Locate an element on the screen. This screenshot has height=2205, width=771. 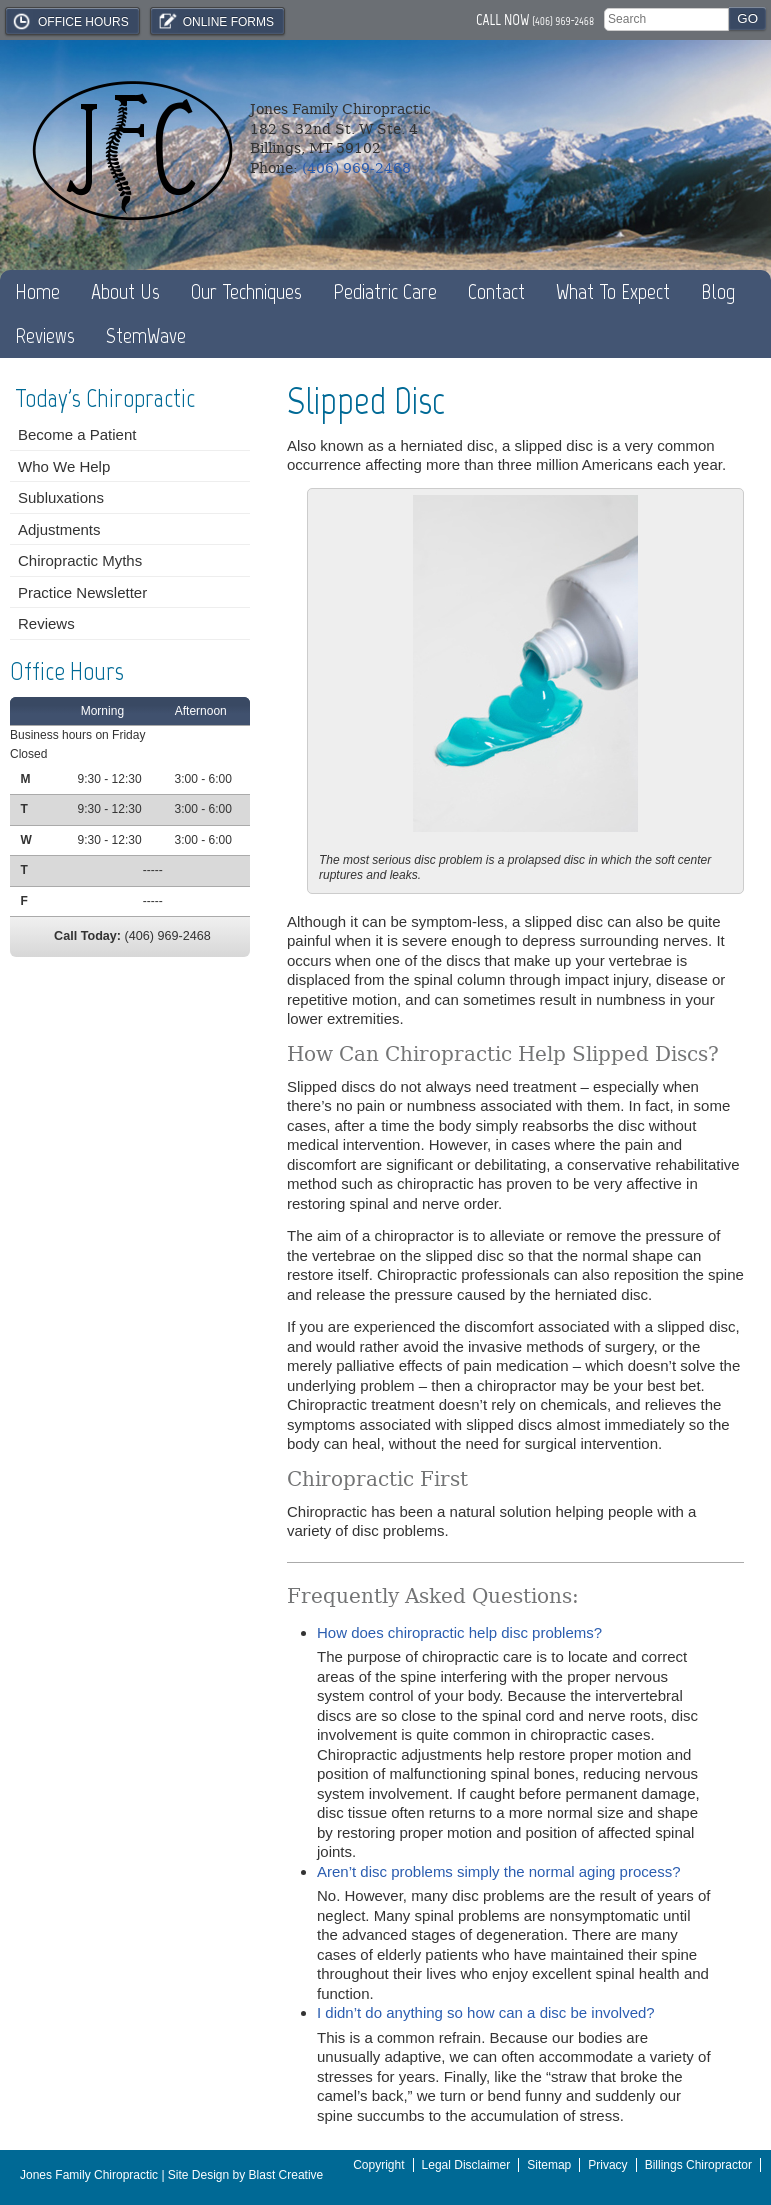
Aren’t disc problems simply the normal aging process? is located at coordinates (499, 1871).